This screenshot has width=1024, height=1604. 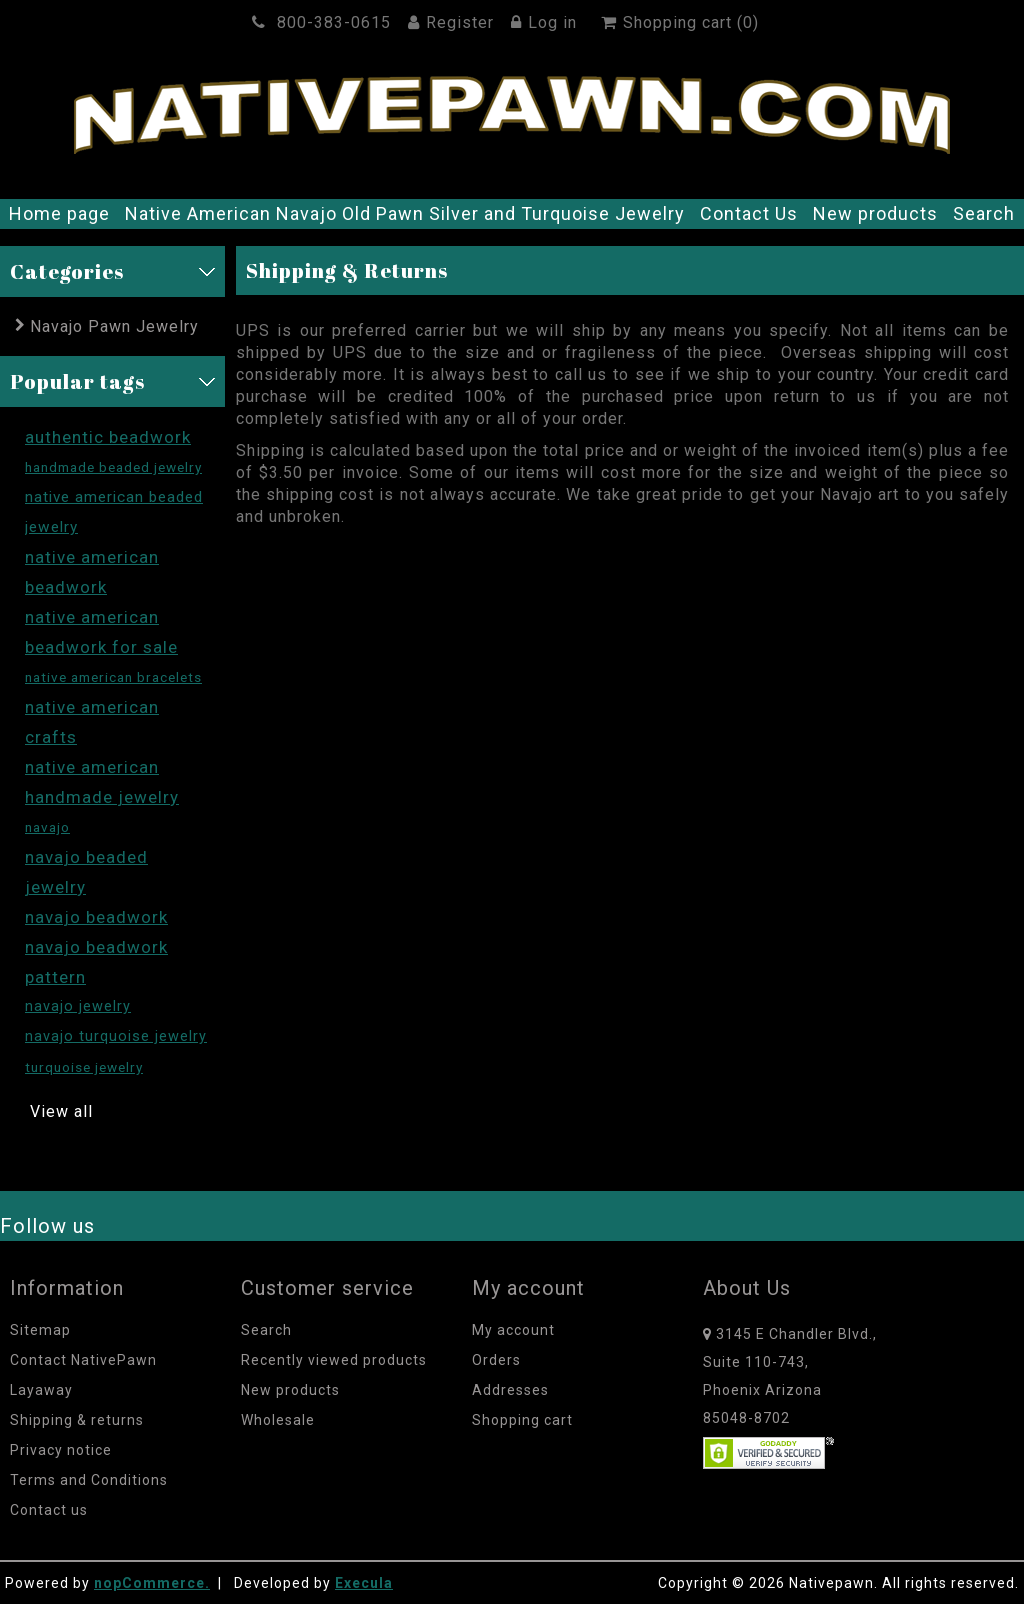 I want to click on navajo beadwork, so click(x=96, y=917).